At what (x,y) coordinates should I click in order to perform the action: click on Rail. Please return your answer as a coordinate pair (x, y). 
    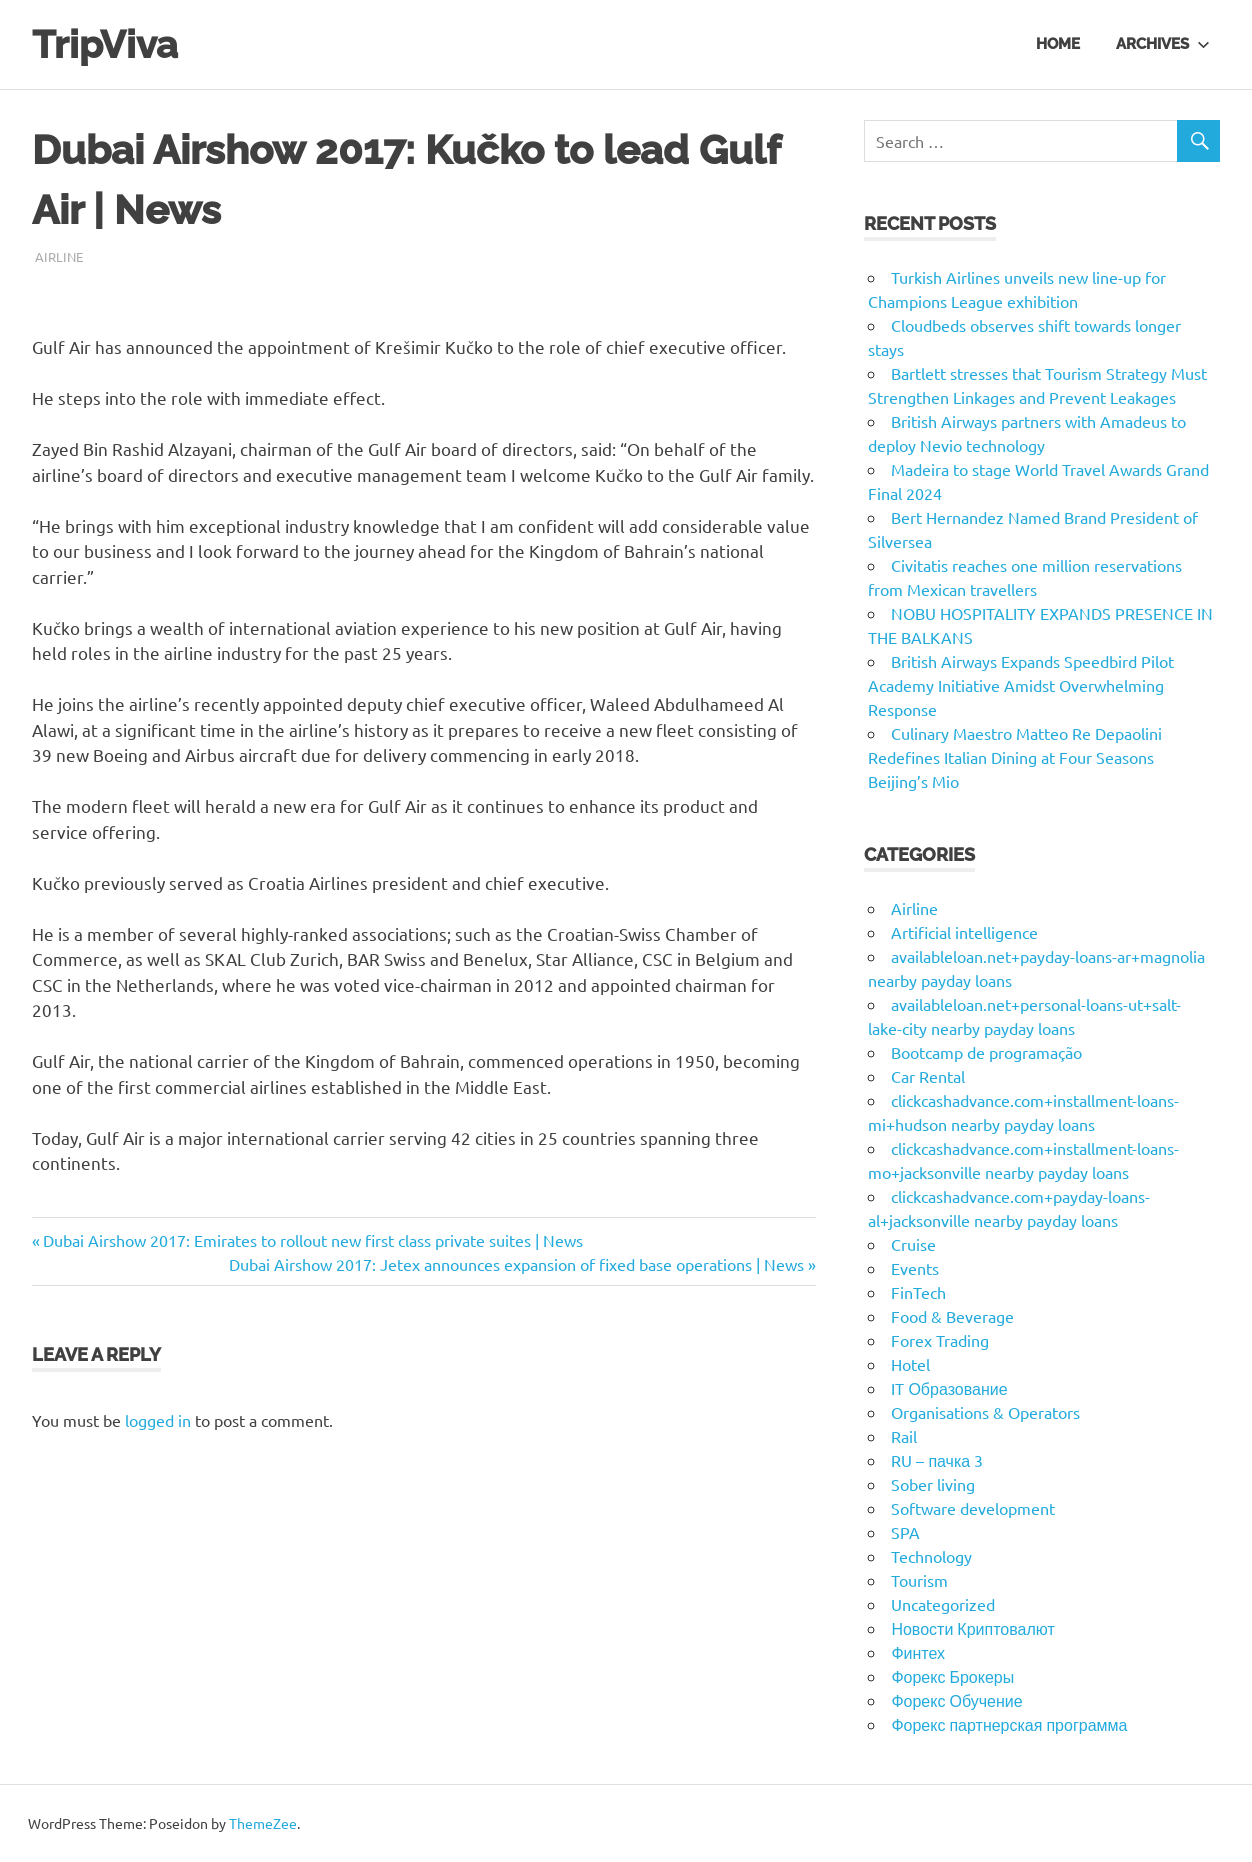
    Looking at the image, I should click on (904, 1436).